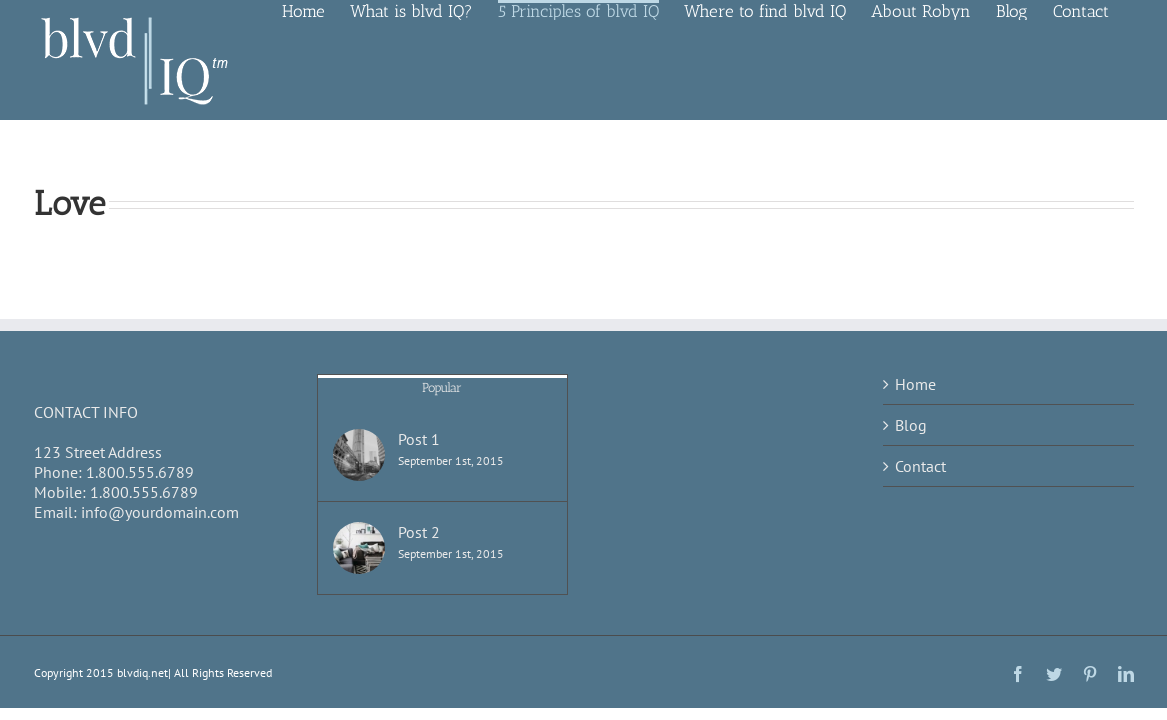 This screenshot has width=1167, height=720. Describe the element at coordinates (359, 455) in the screenshot. I see `[Post 1]` at that location.